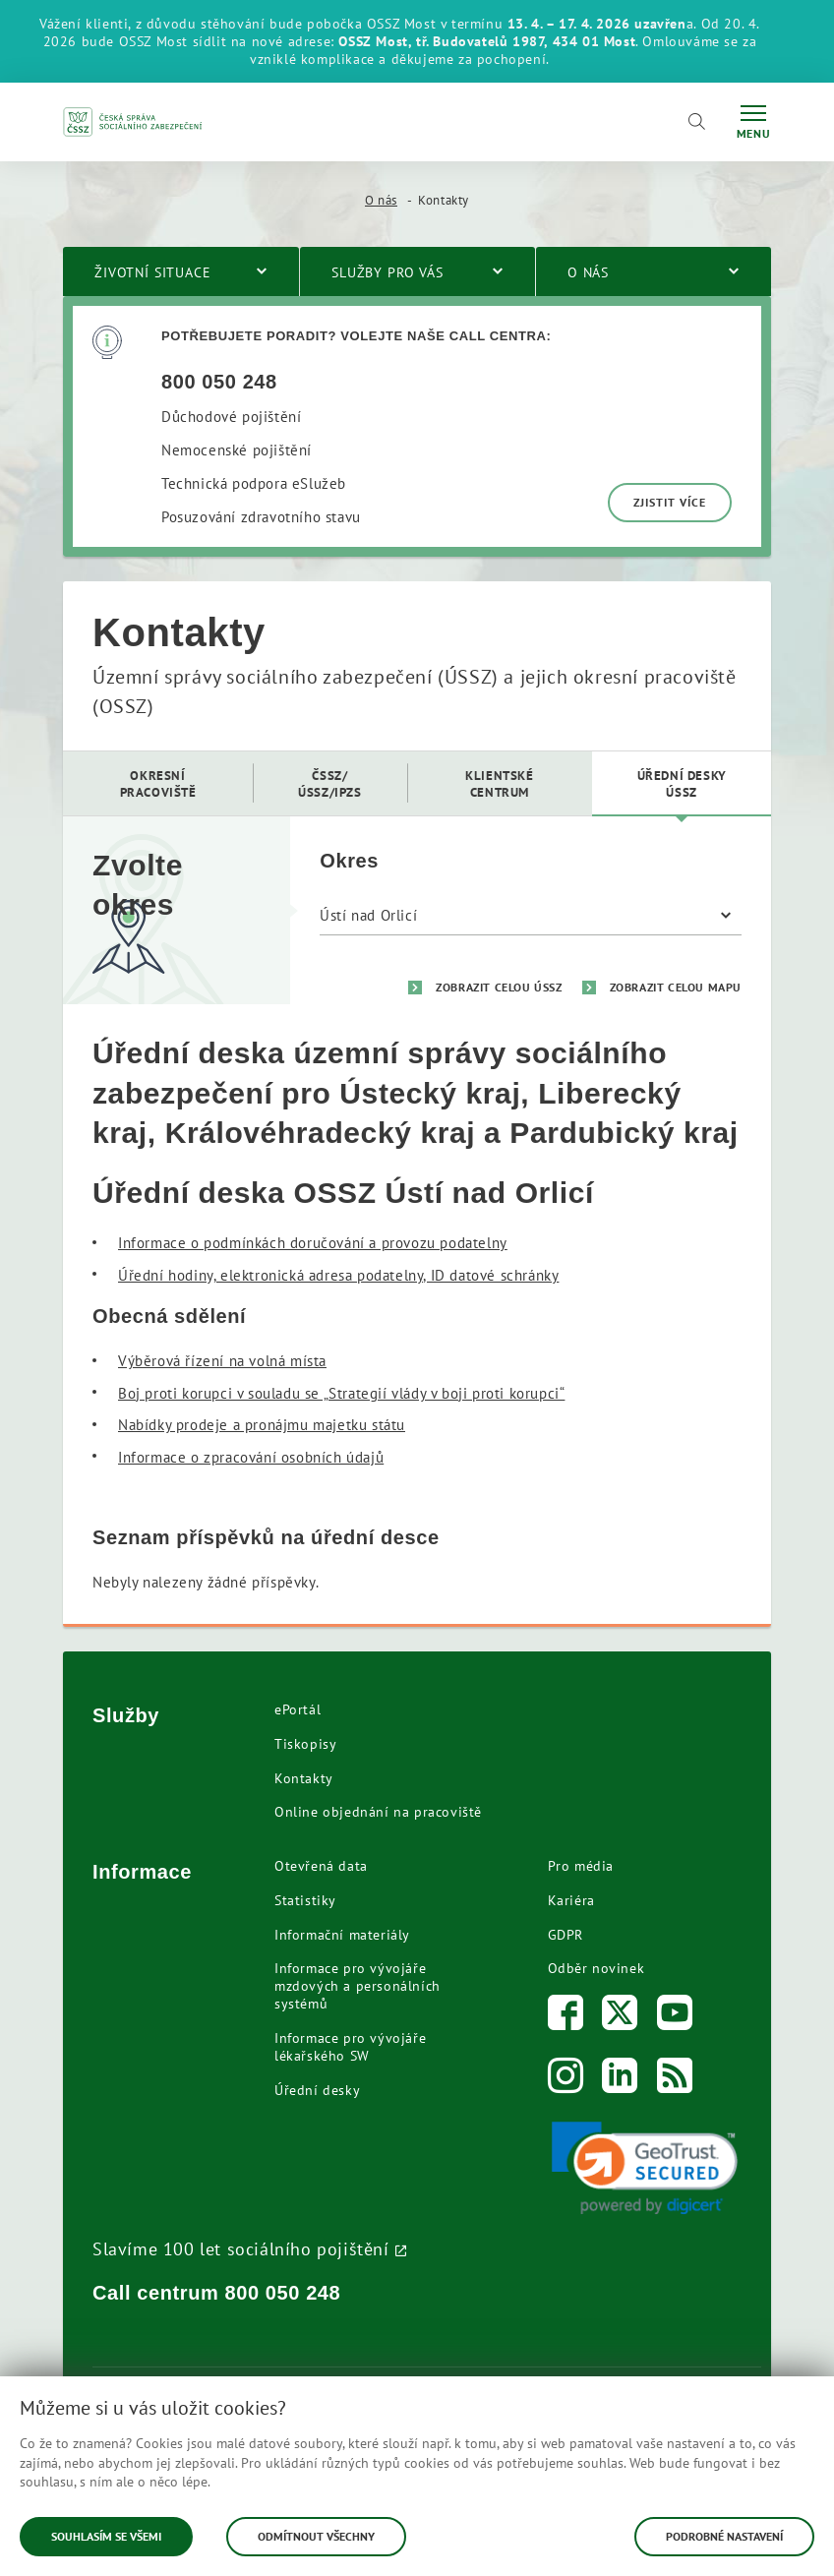 The image size is (834, 2576). Describe the element at coordinates (222, 1360) in the screenshot. I see `Výběrová řízení na volná místa` at that location.